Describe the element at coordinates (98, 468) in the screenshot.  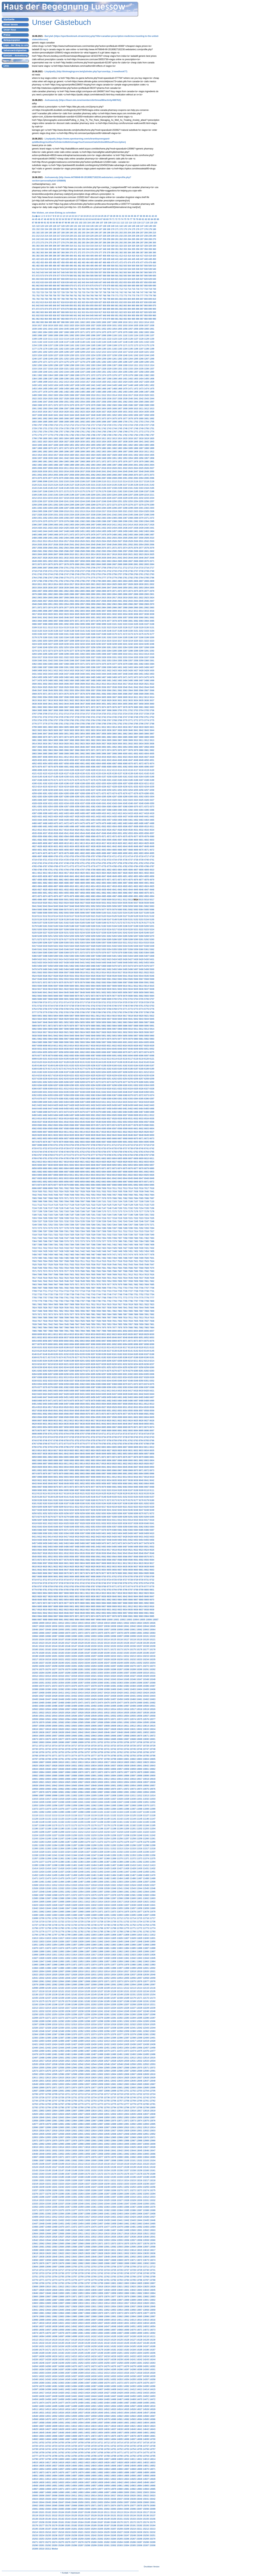
I see `2017` at that location.